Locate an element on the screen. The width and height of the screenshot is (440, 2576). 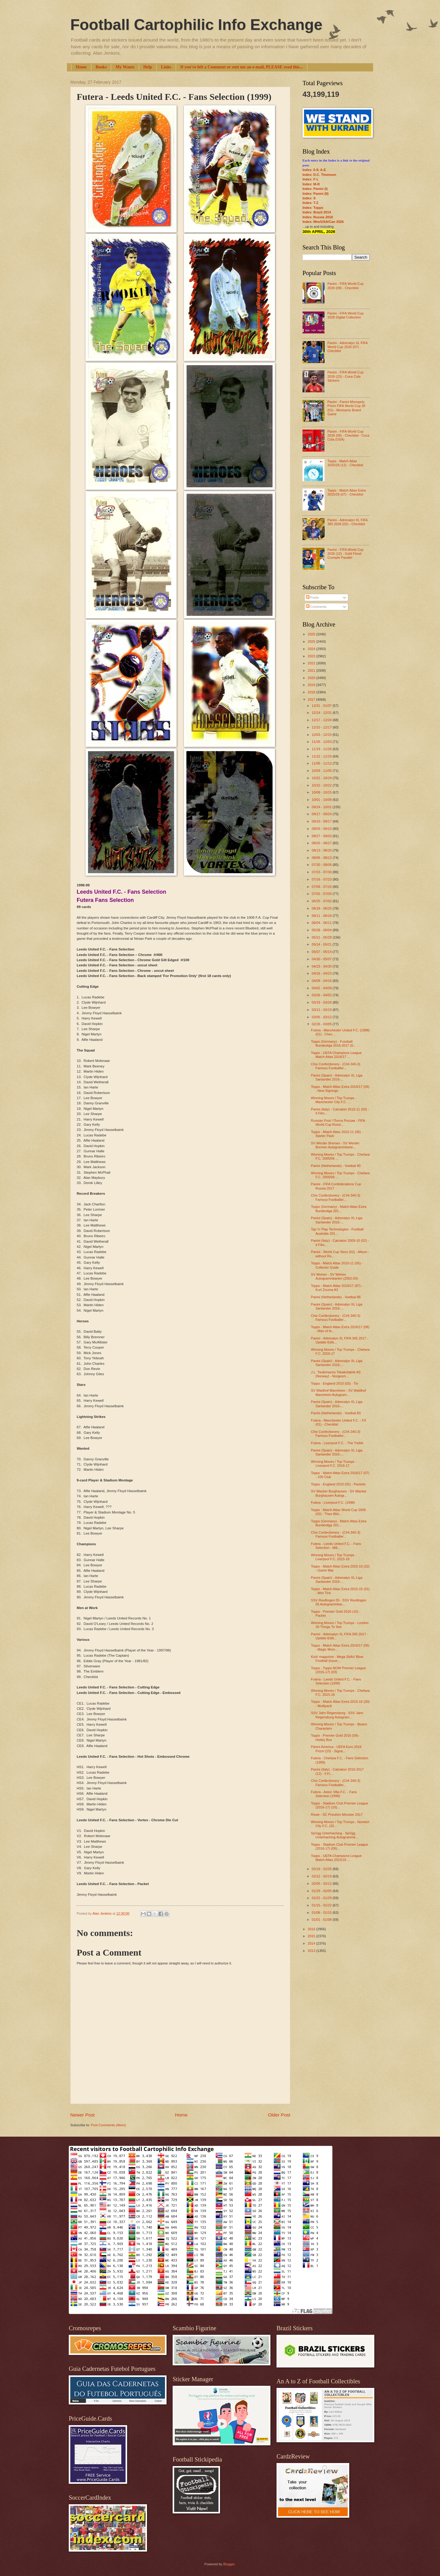
Index: D.C. Thomson is located at coordinates (319, 174).